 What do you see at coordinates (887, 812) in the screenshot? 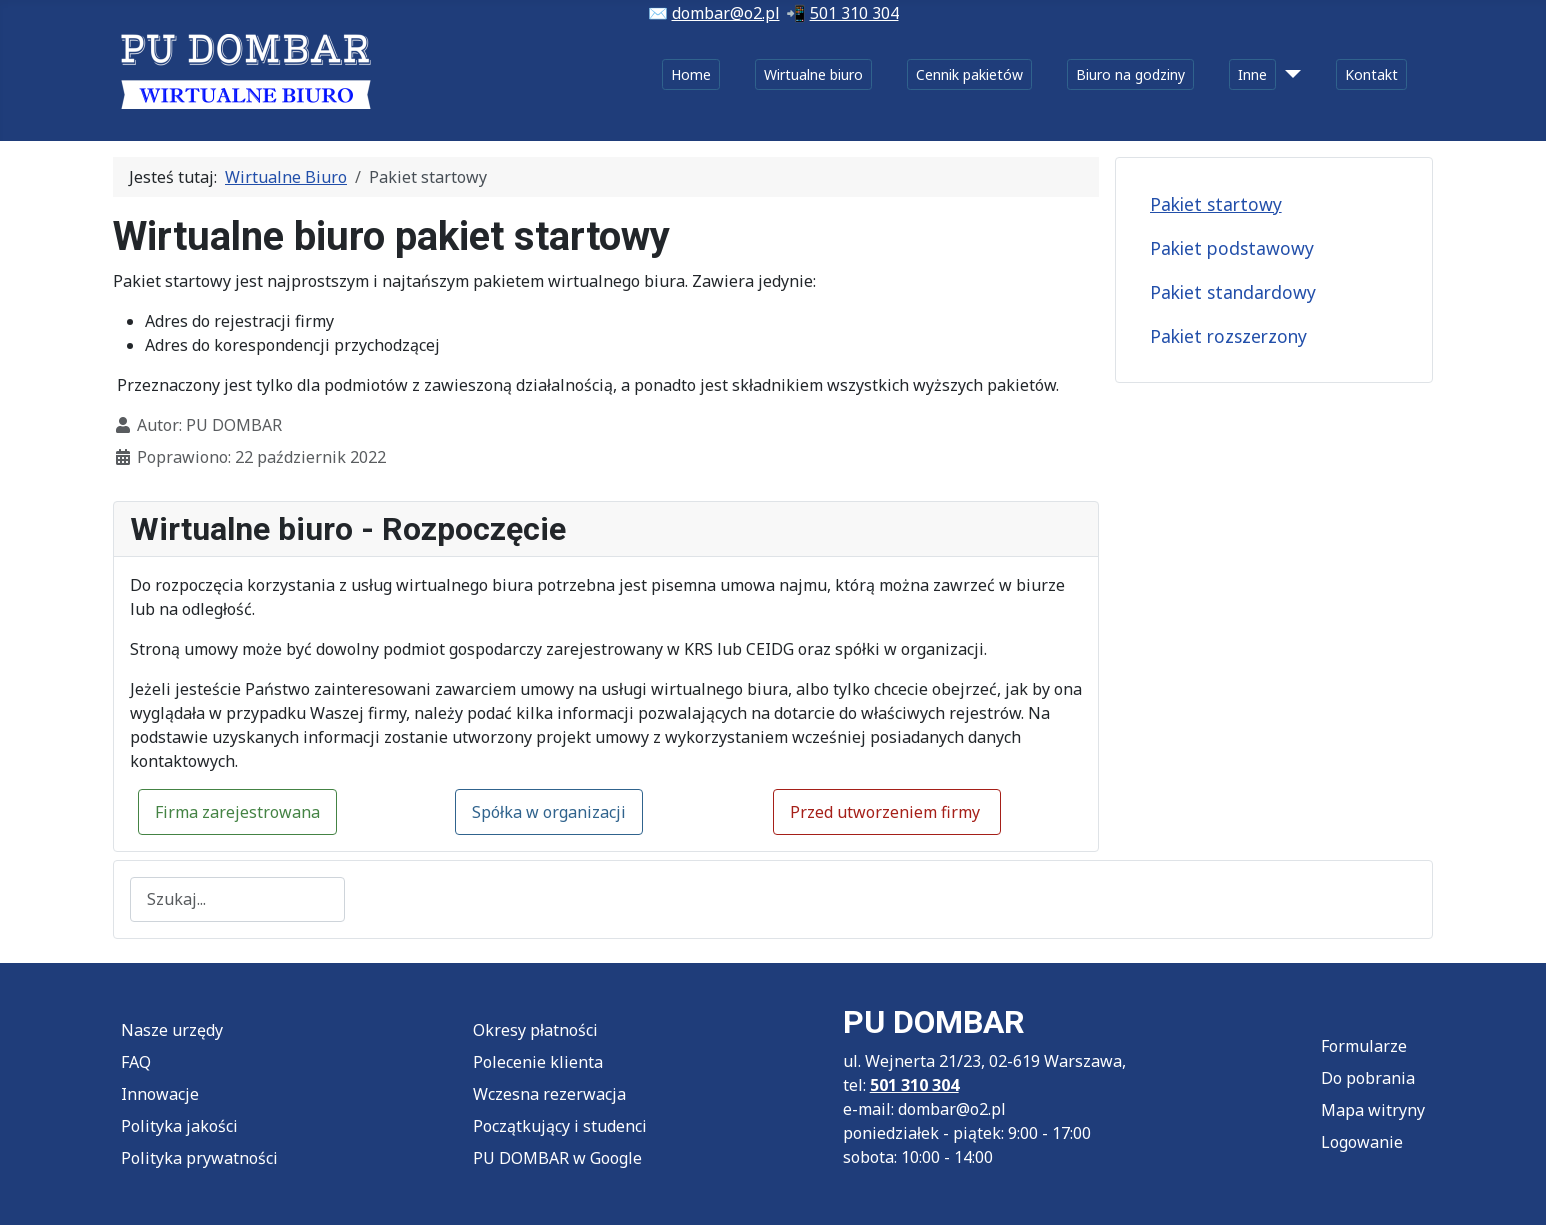
I see `Przed utworzeniem firmy [button]` at bounding box center [887, 812].